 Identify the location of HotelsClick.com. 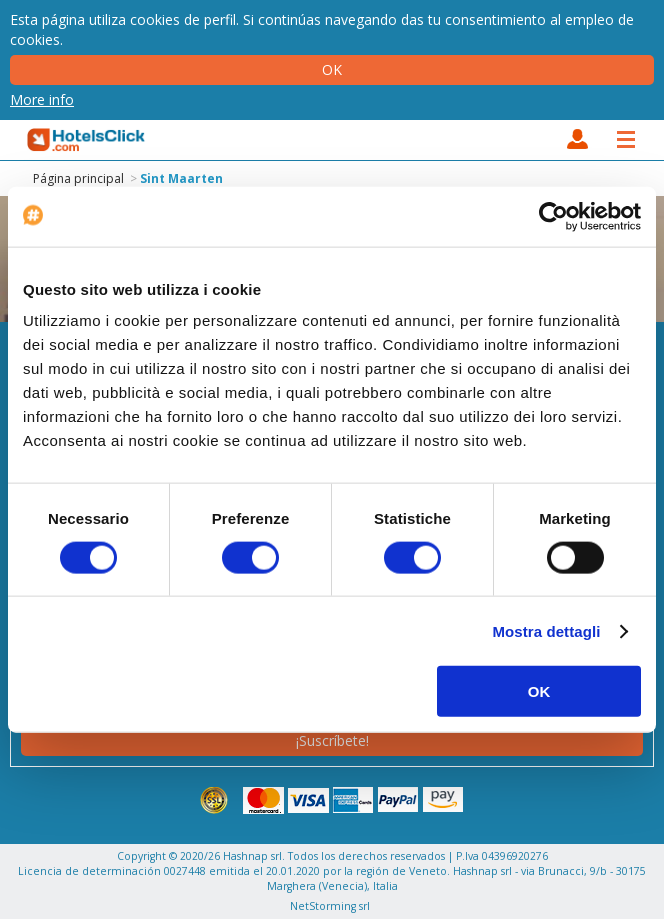
(87, 140).